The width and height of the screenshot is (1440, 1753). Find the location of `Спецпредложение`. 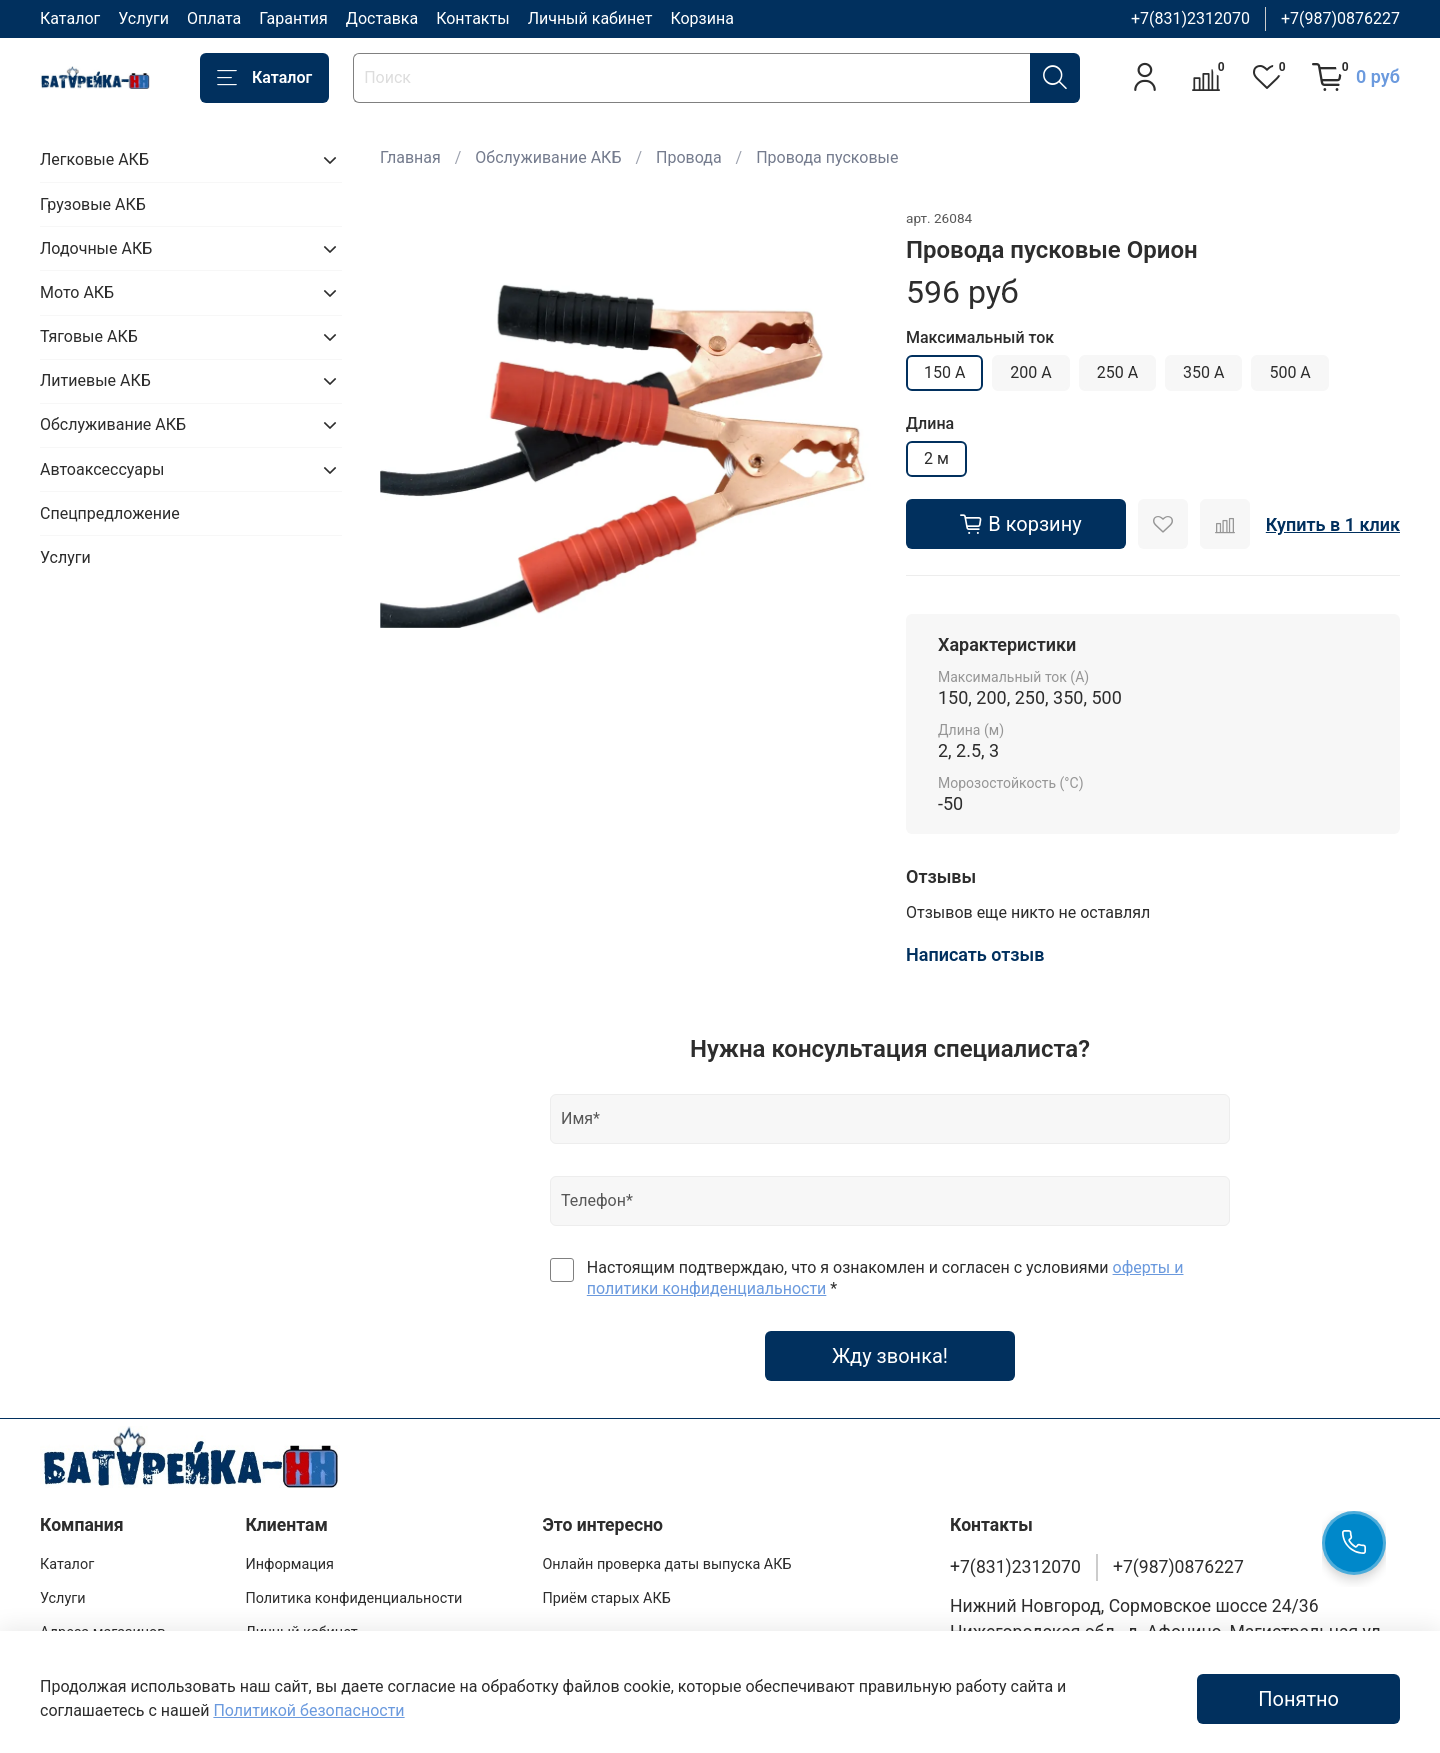

Спецпредложение is located at coordinates (110, 513).